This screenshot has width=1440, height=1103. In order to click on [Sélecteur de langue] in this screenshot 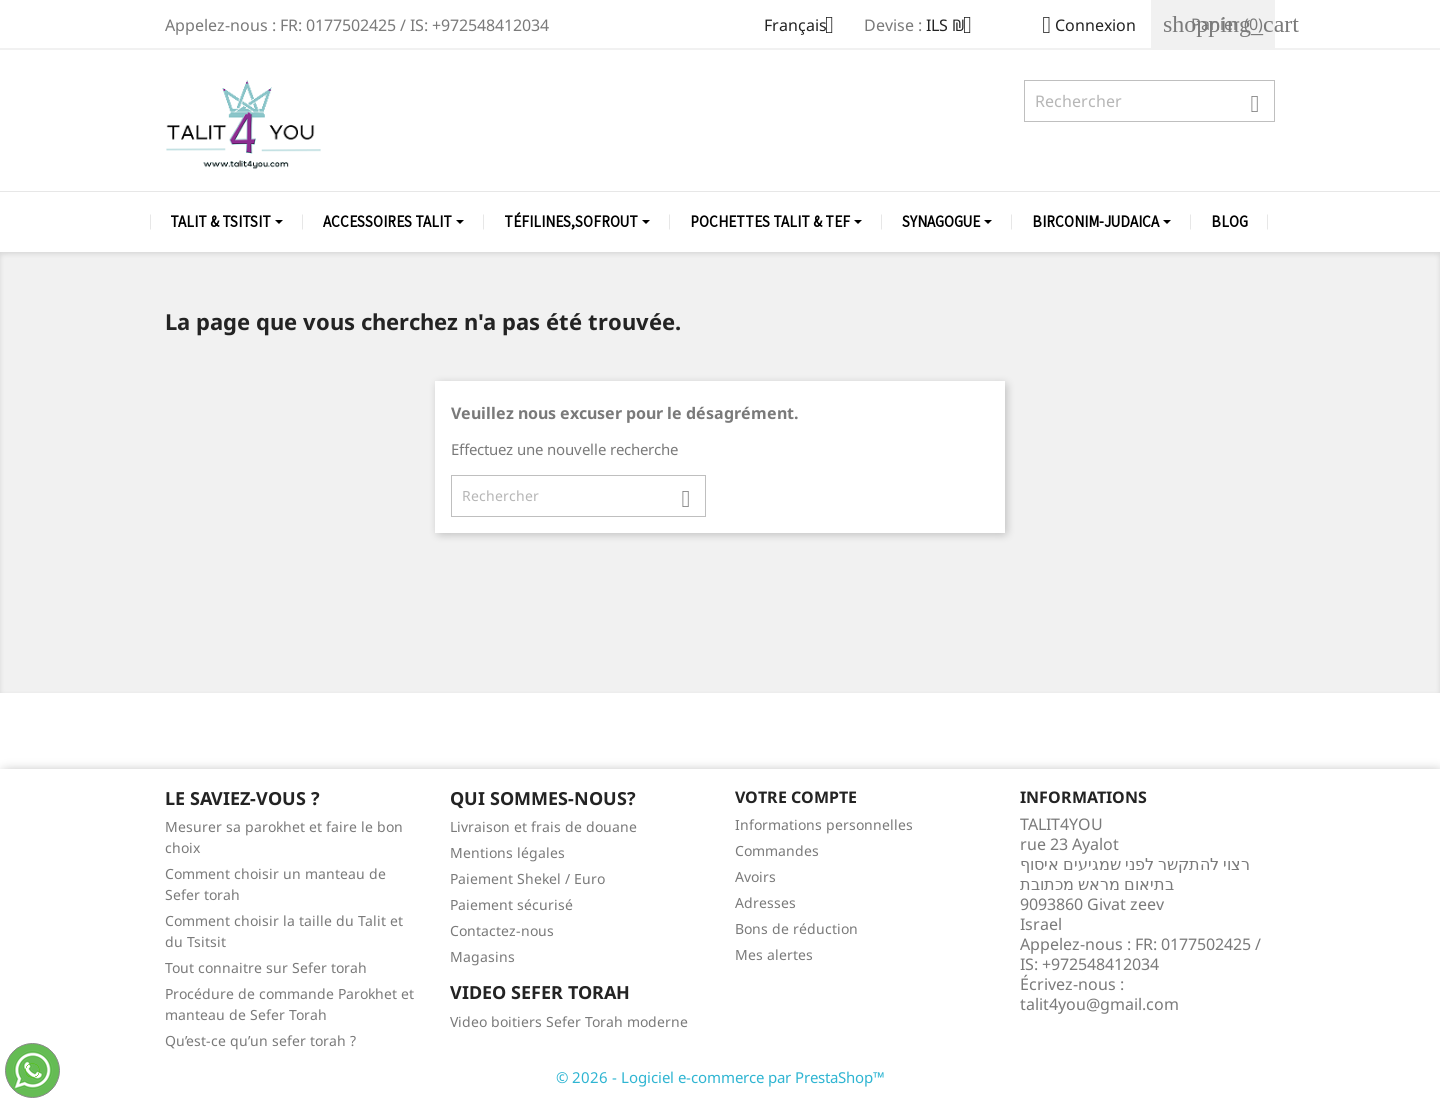, I will do `click(806, 27)`.